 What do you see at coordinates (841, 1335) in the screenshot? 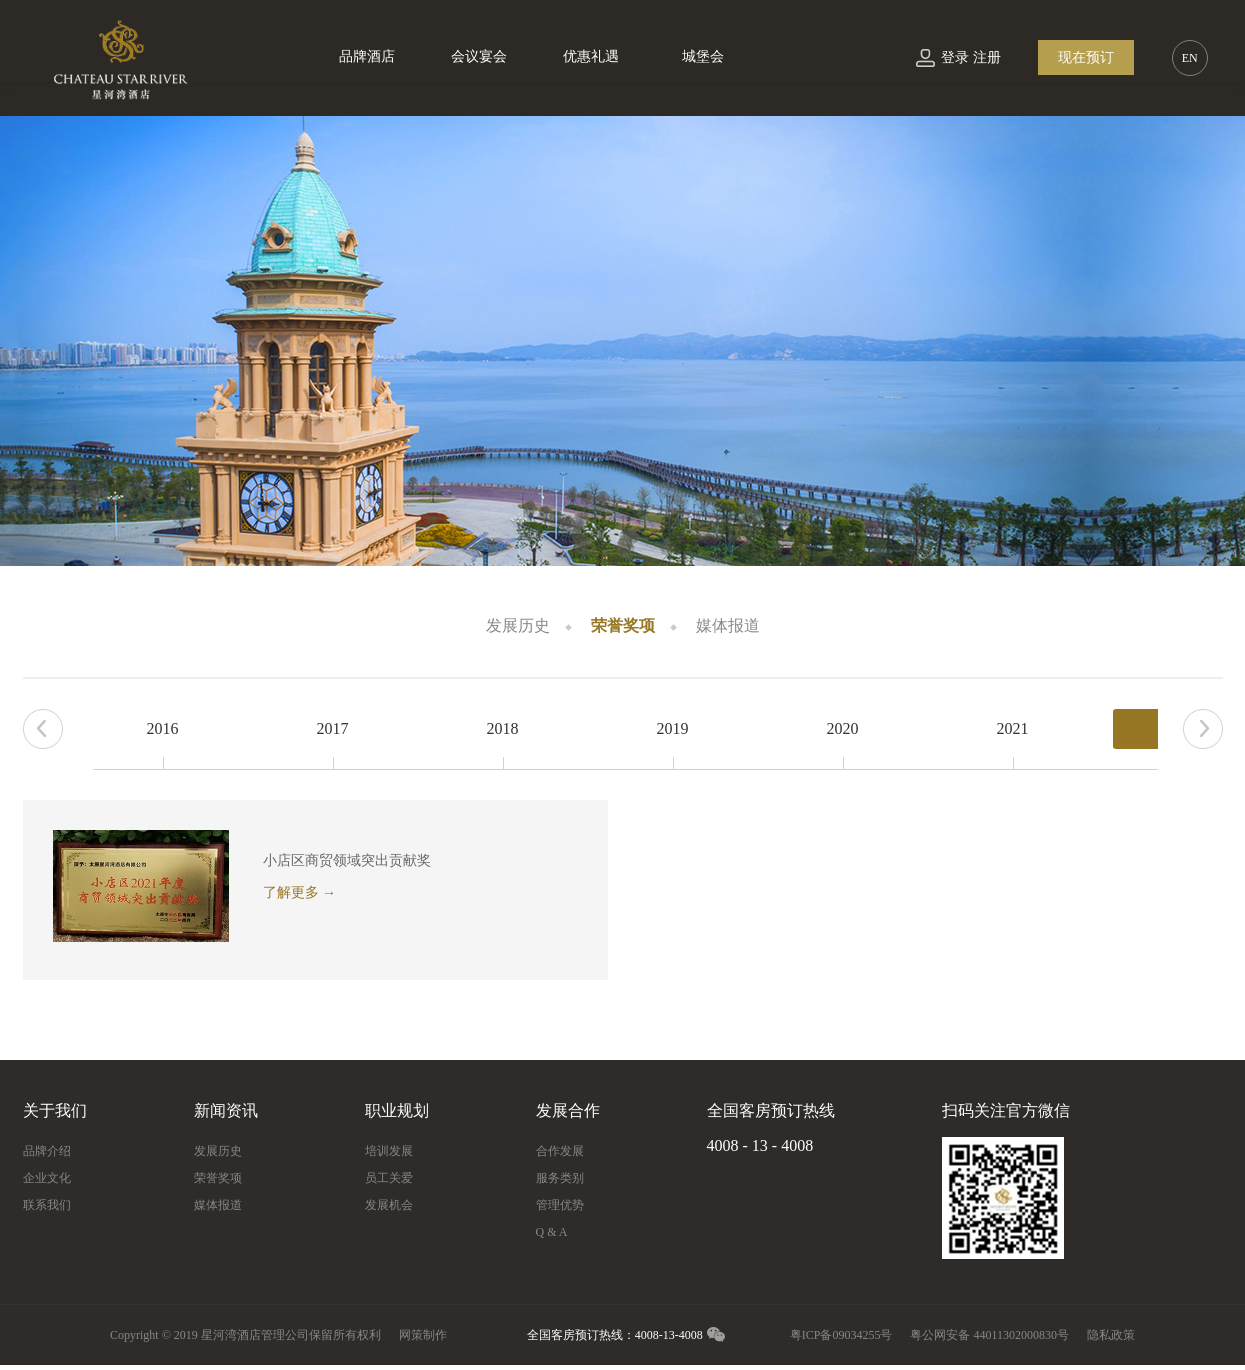
I see `粤ICP备09034255号` at bounding box center [841, 1335].